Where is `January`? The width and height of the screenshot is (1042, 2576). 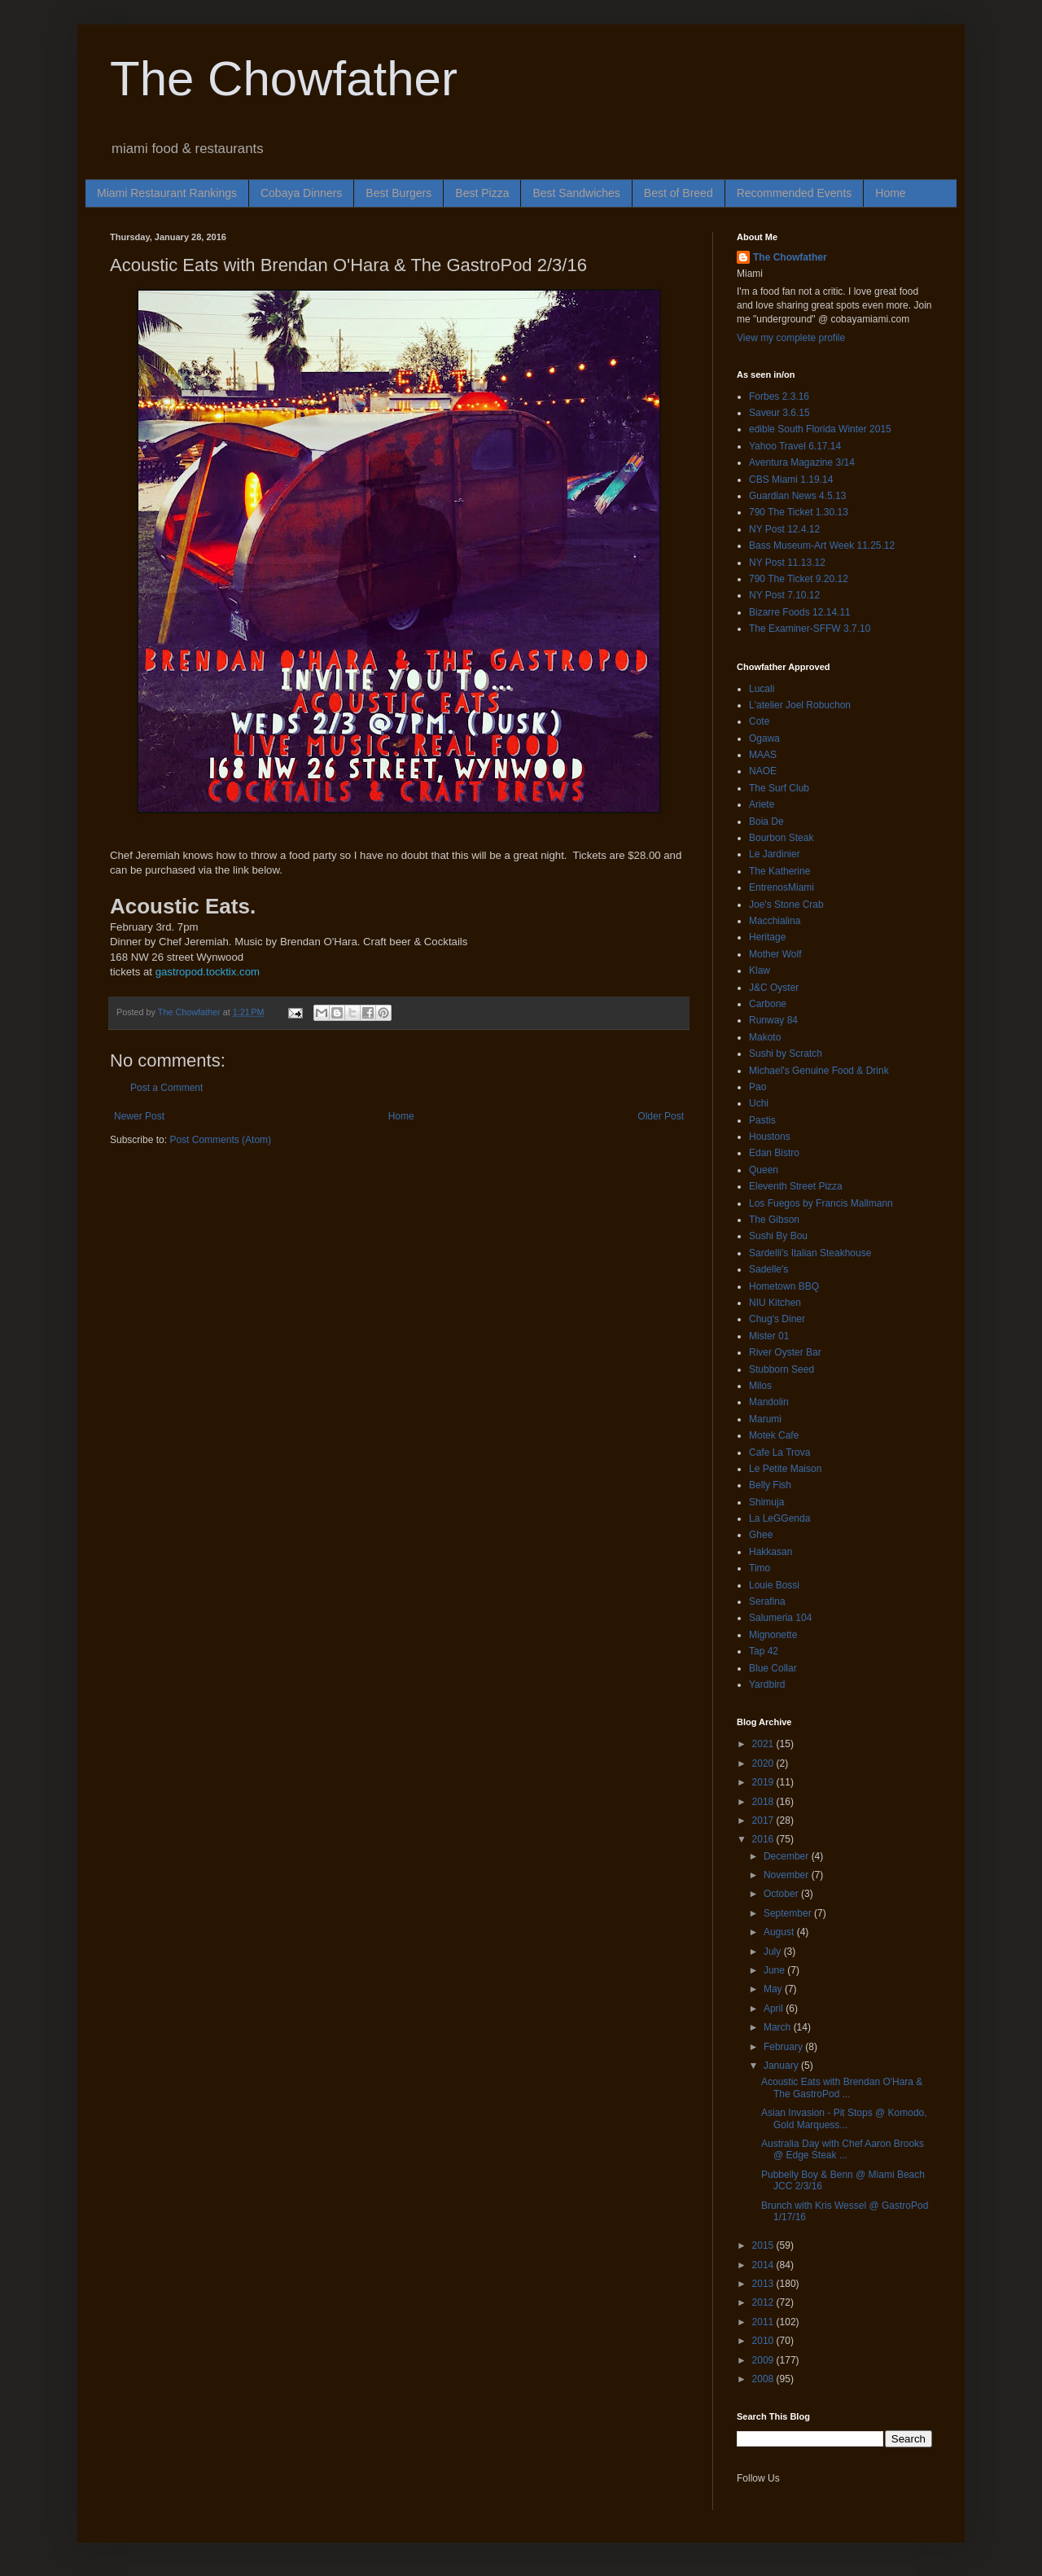 January is located at coordinates (782, 2065).